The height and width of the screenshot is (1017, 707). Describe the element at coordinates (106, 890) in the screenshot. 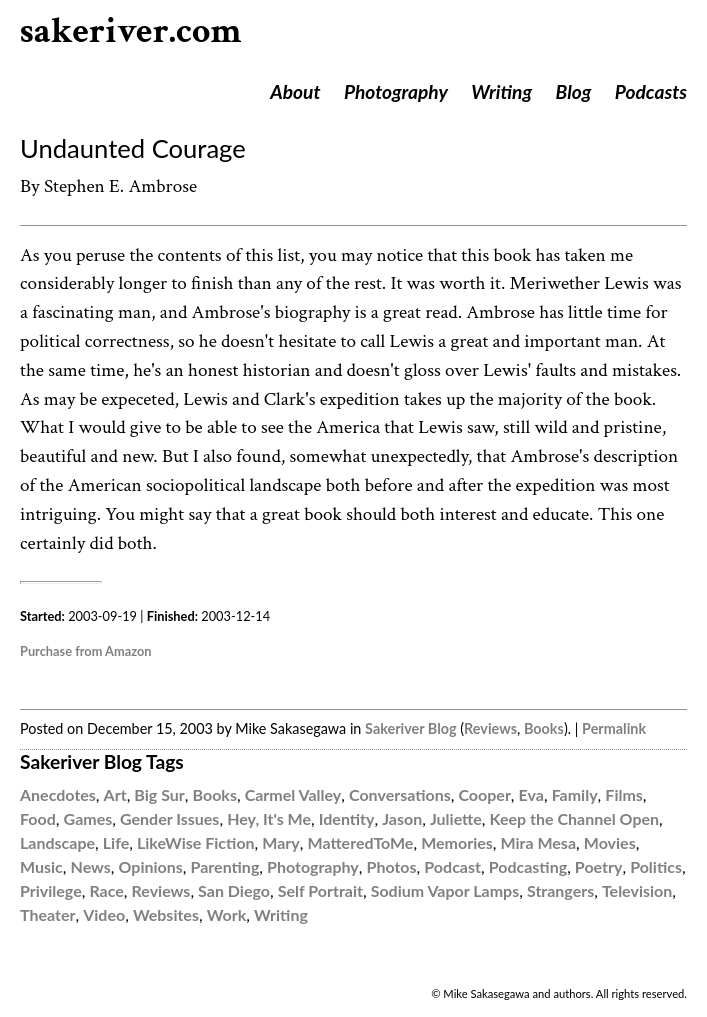

I see `Race` at that location.